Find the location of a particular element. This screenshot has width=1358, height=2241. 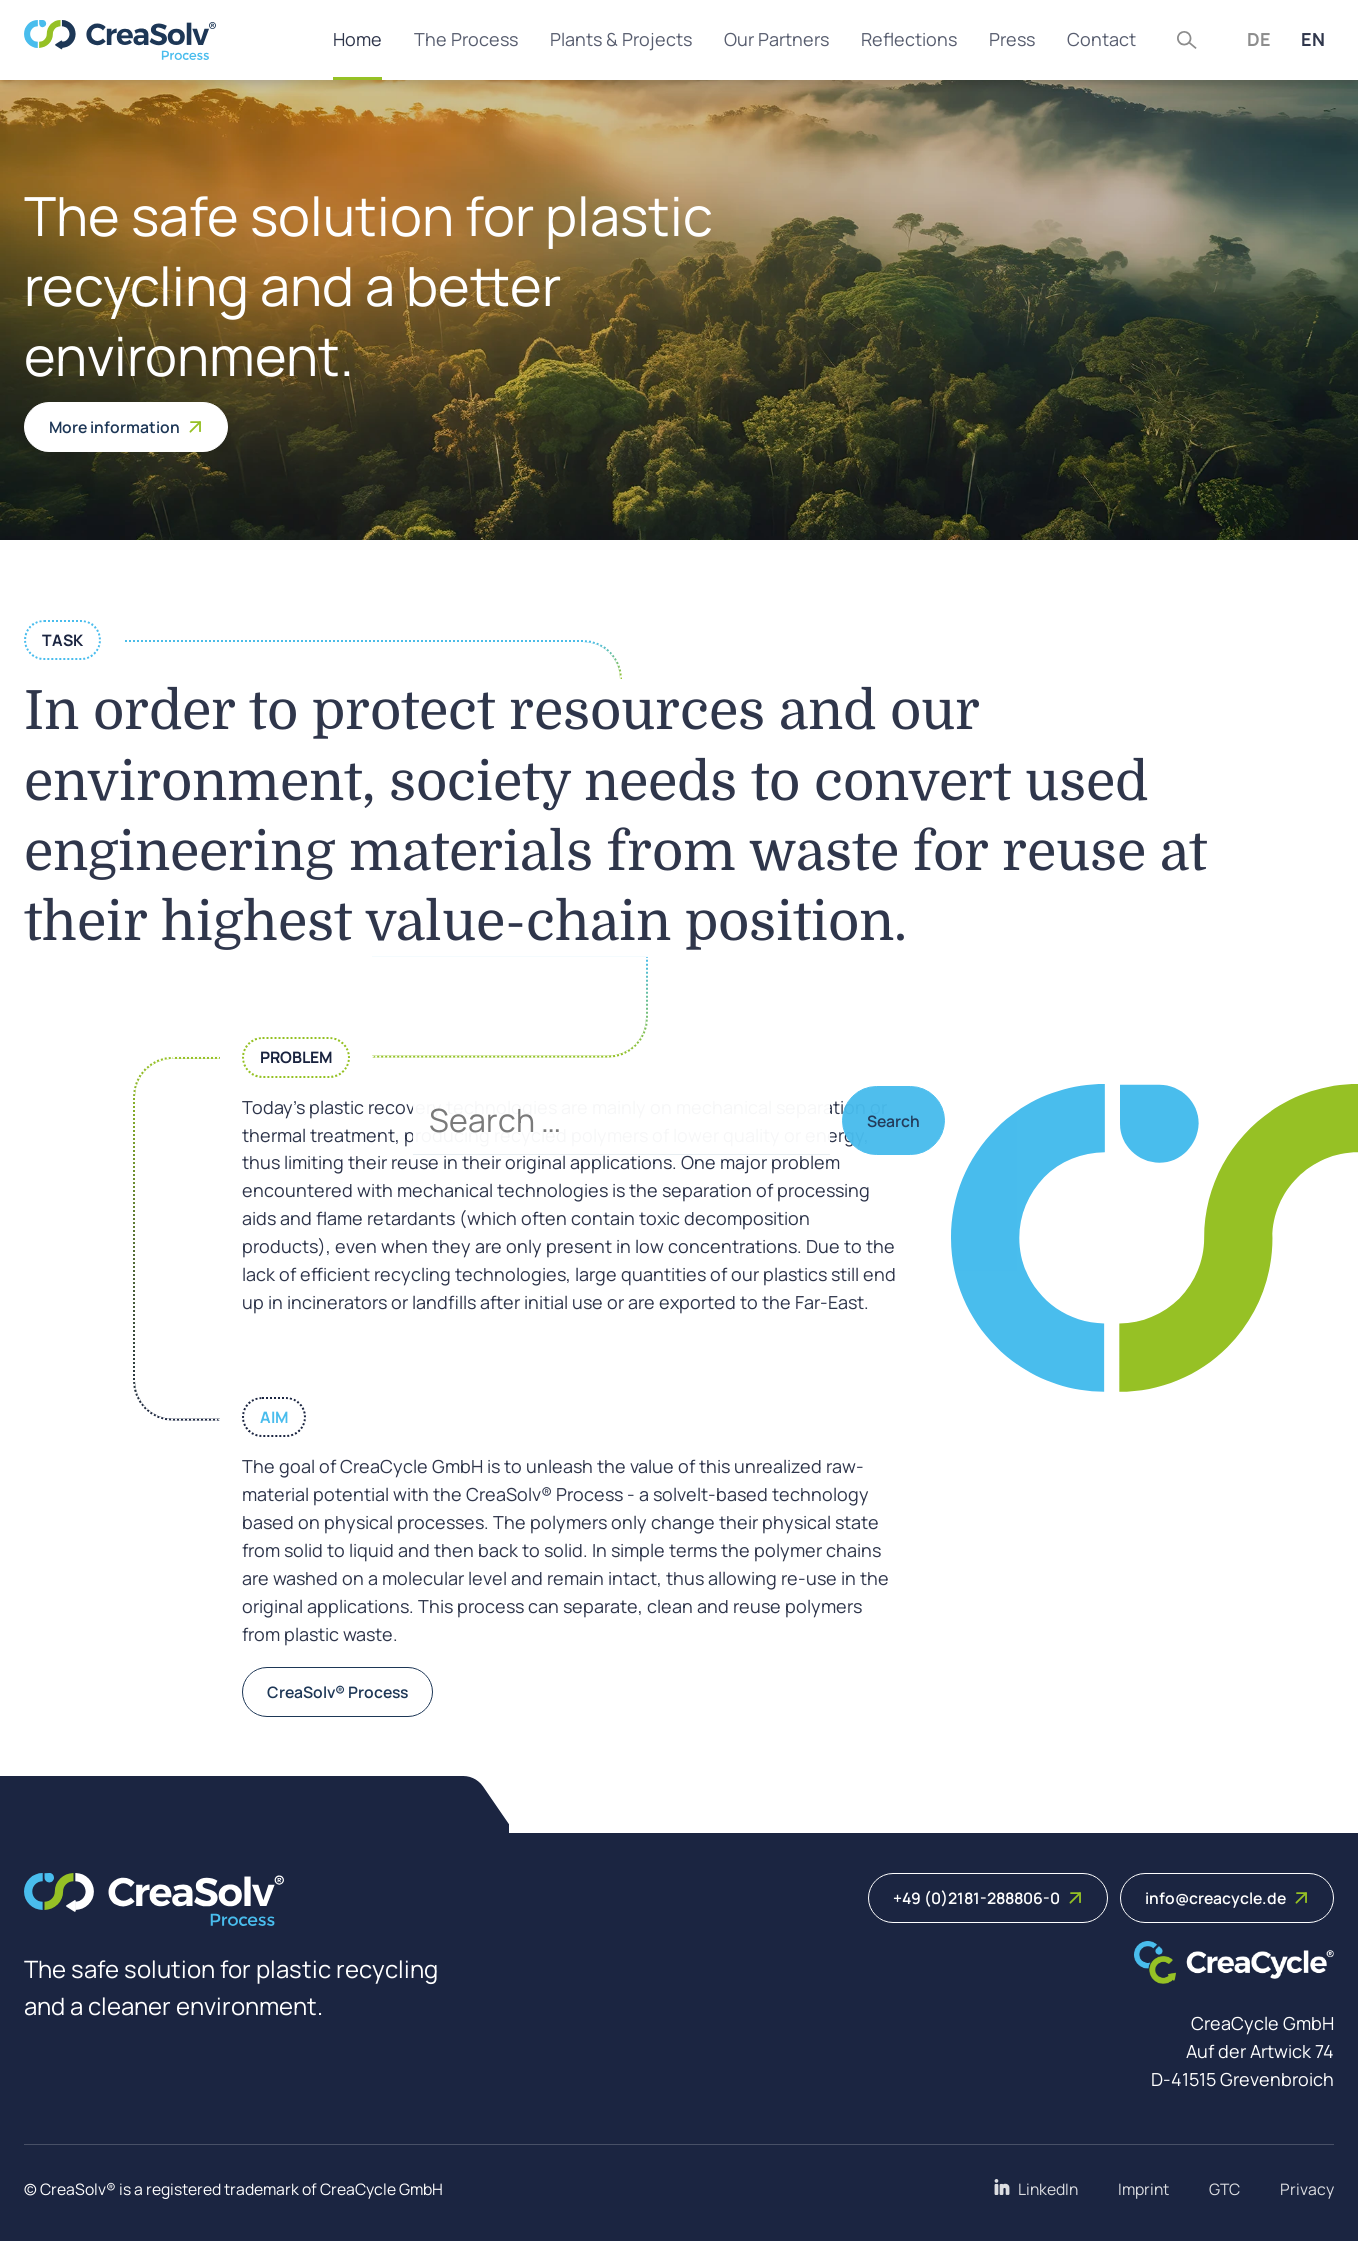

Our Partners is located at coordinates (776, 39).